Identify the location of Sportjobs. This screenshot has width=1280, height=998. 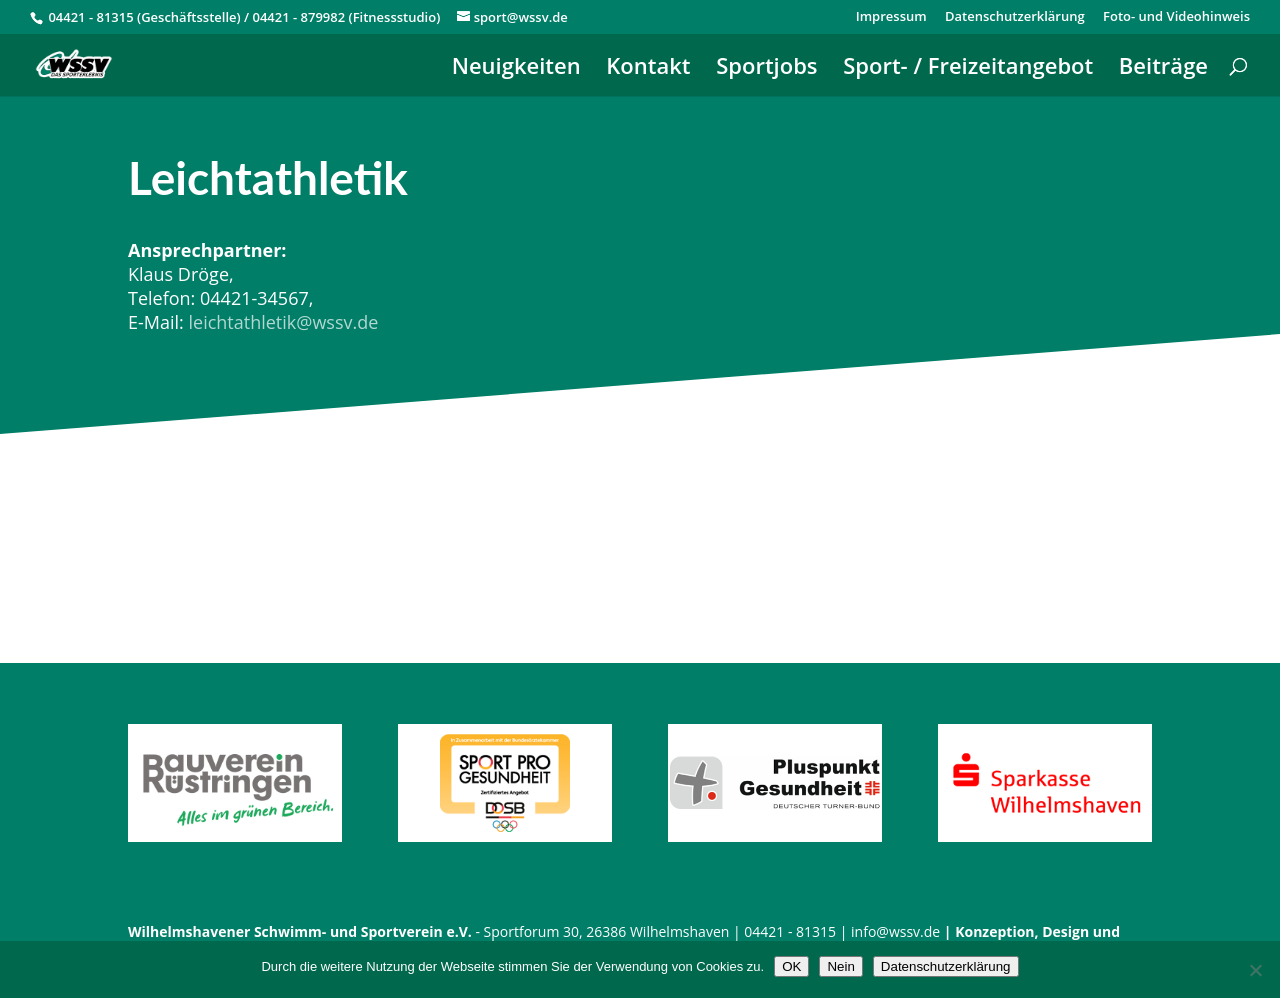
(766, 69).